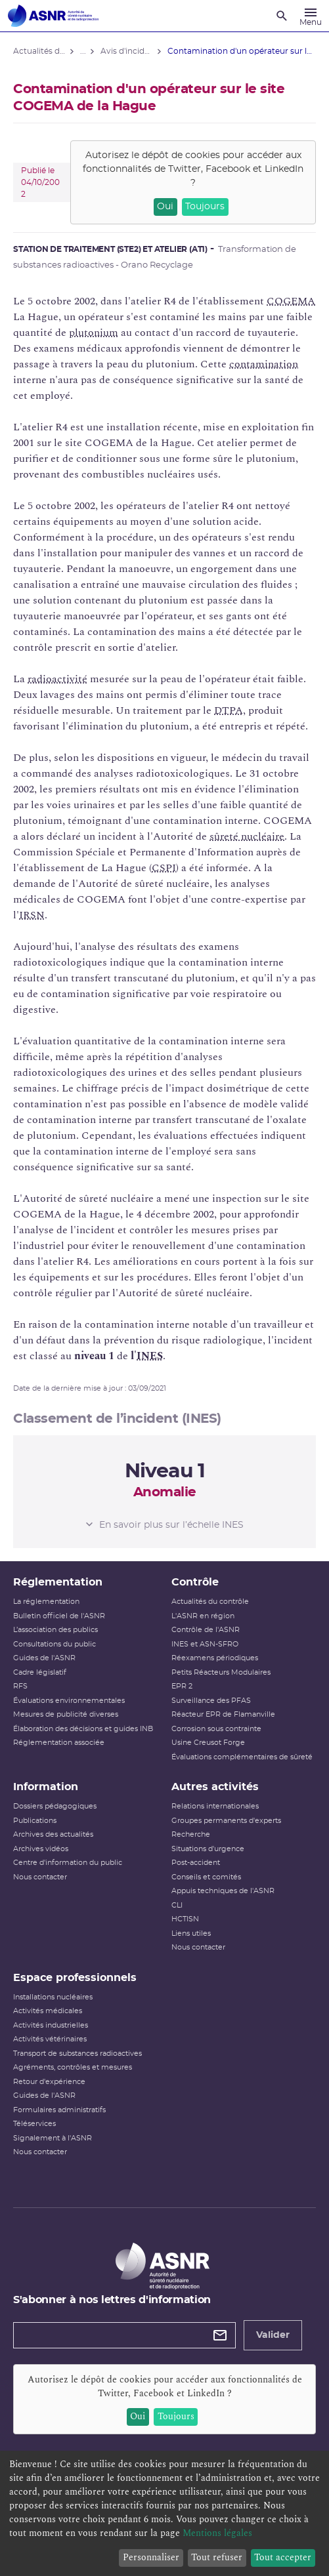  Describe the element at coordinates (282, 2557) in the screenshot. I see `Tout accepter` at that location.